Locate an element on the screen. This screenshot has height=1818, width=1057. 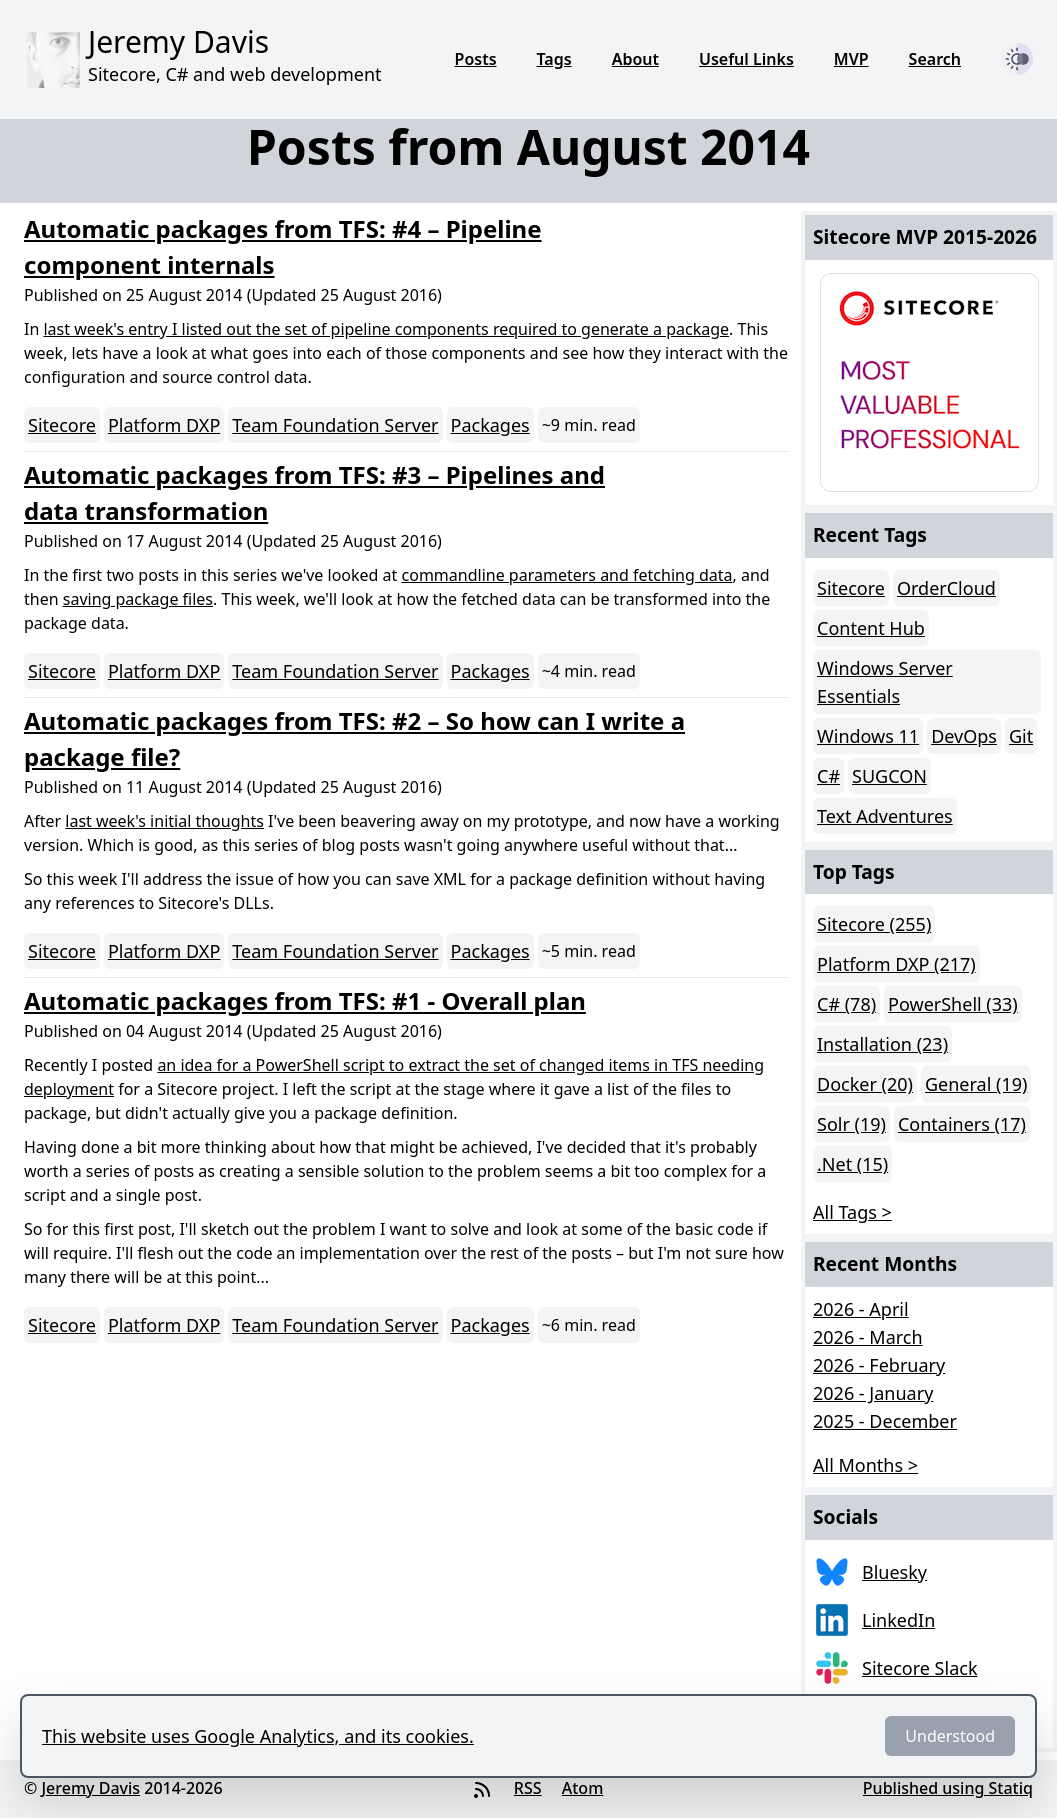
.Net (15) is located at coordinates (852, 1164).